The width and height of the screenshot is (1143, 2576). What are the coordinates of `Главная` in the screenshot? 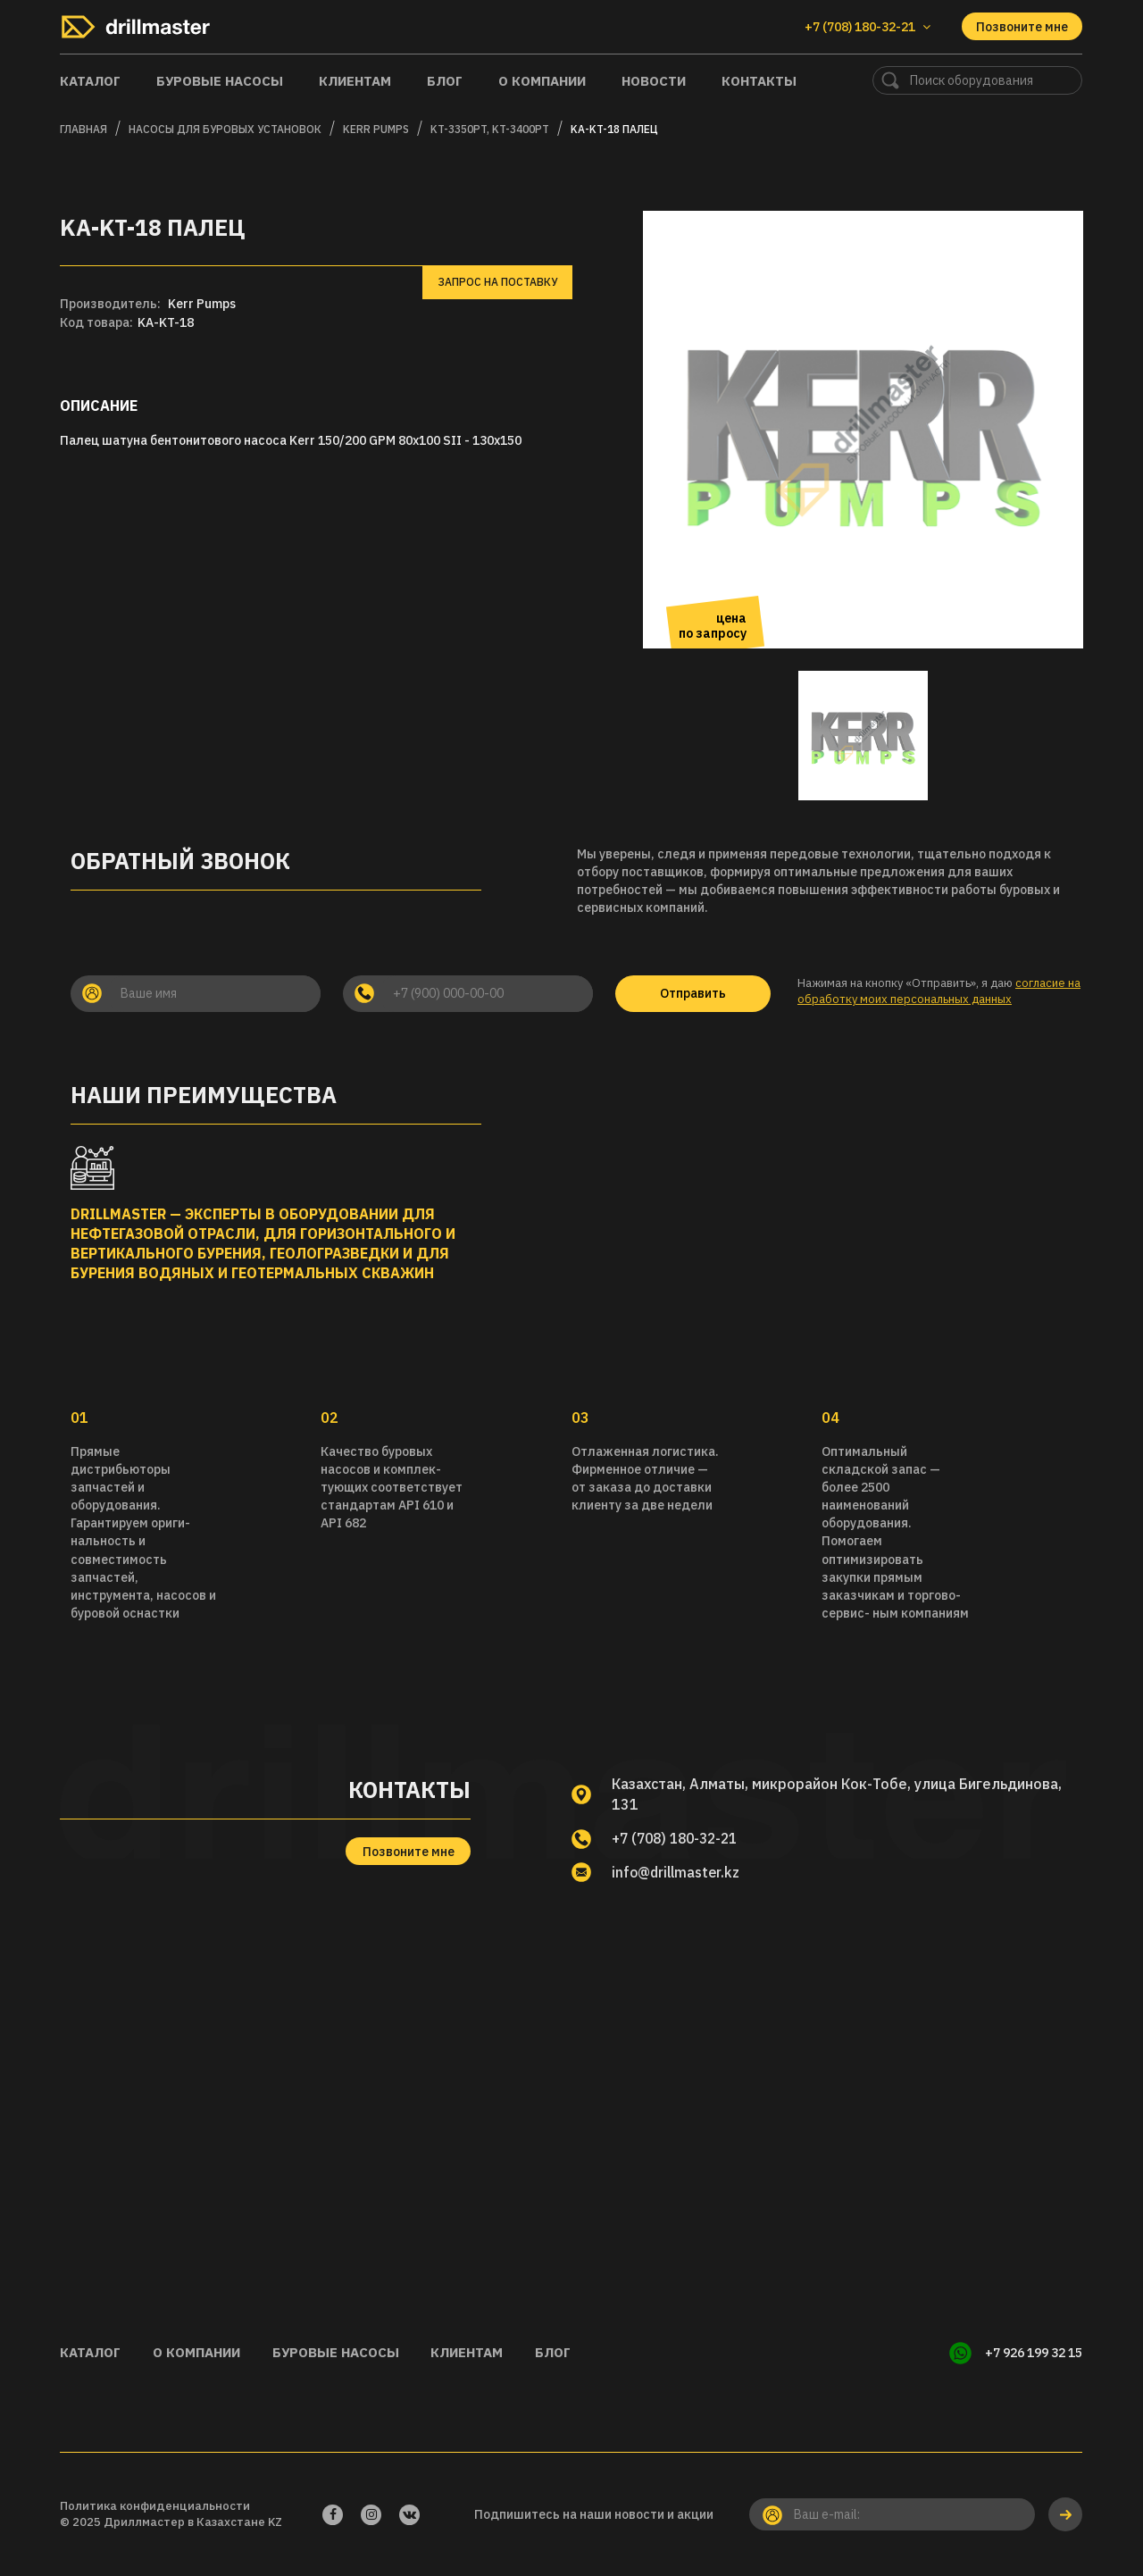 It's located at (83, 129).